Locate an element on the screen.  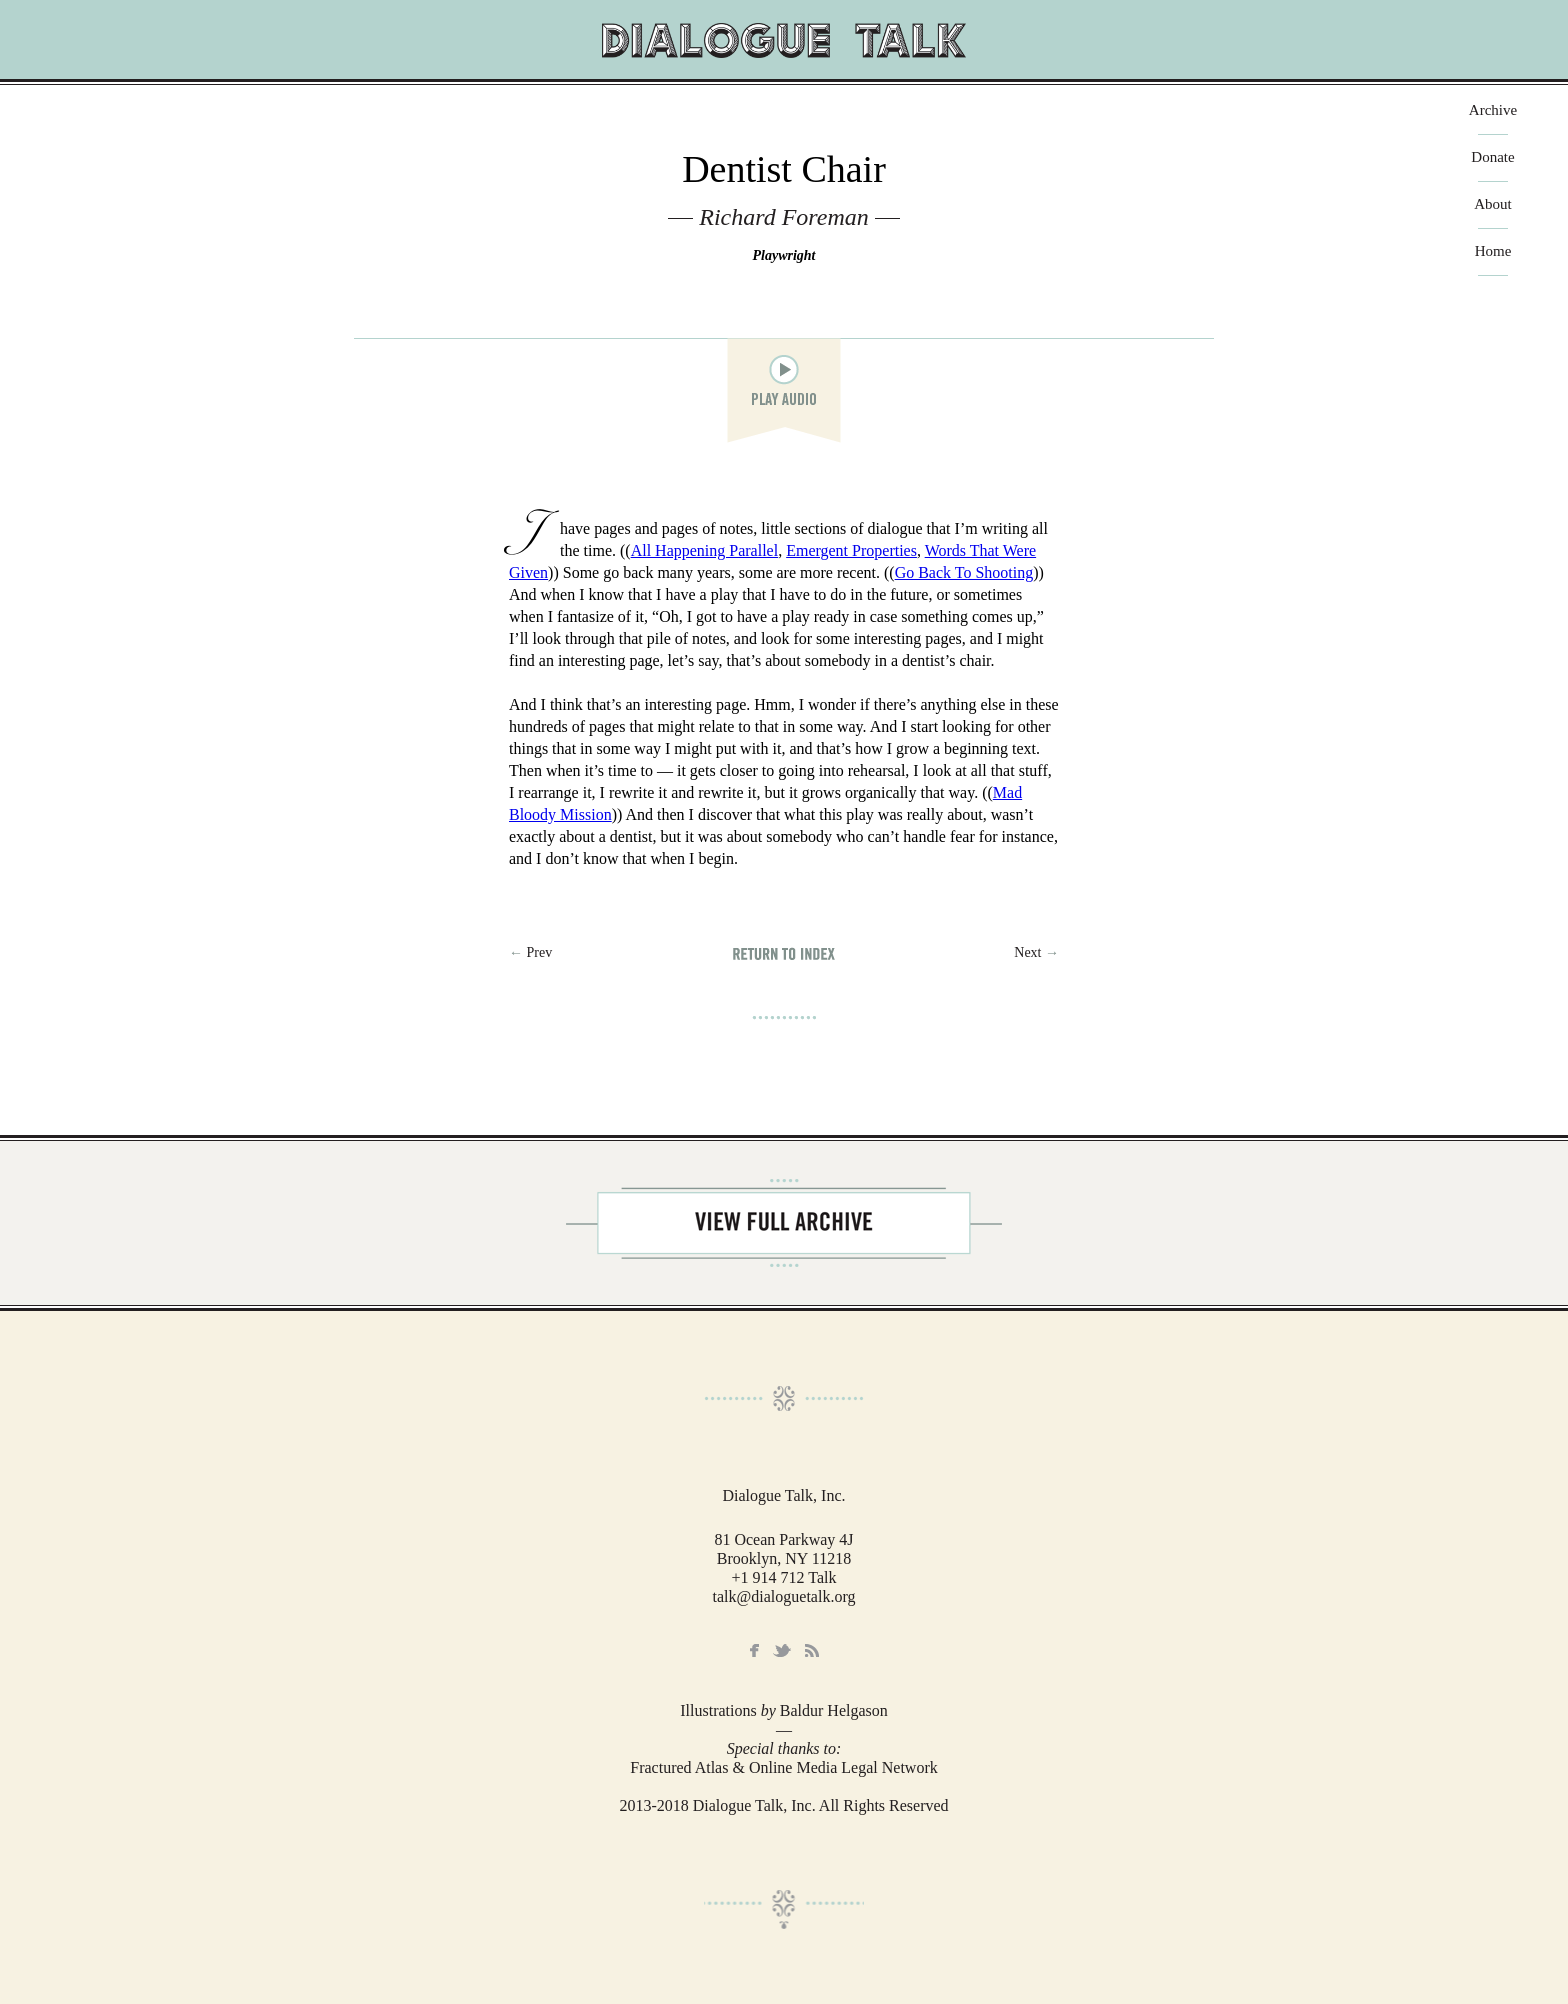
Home is located at coordinates (1493, 251).